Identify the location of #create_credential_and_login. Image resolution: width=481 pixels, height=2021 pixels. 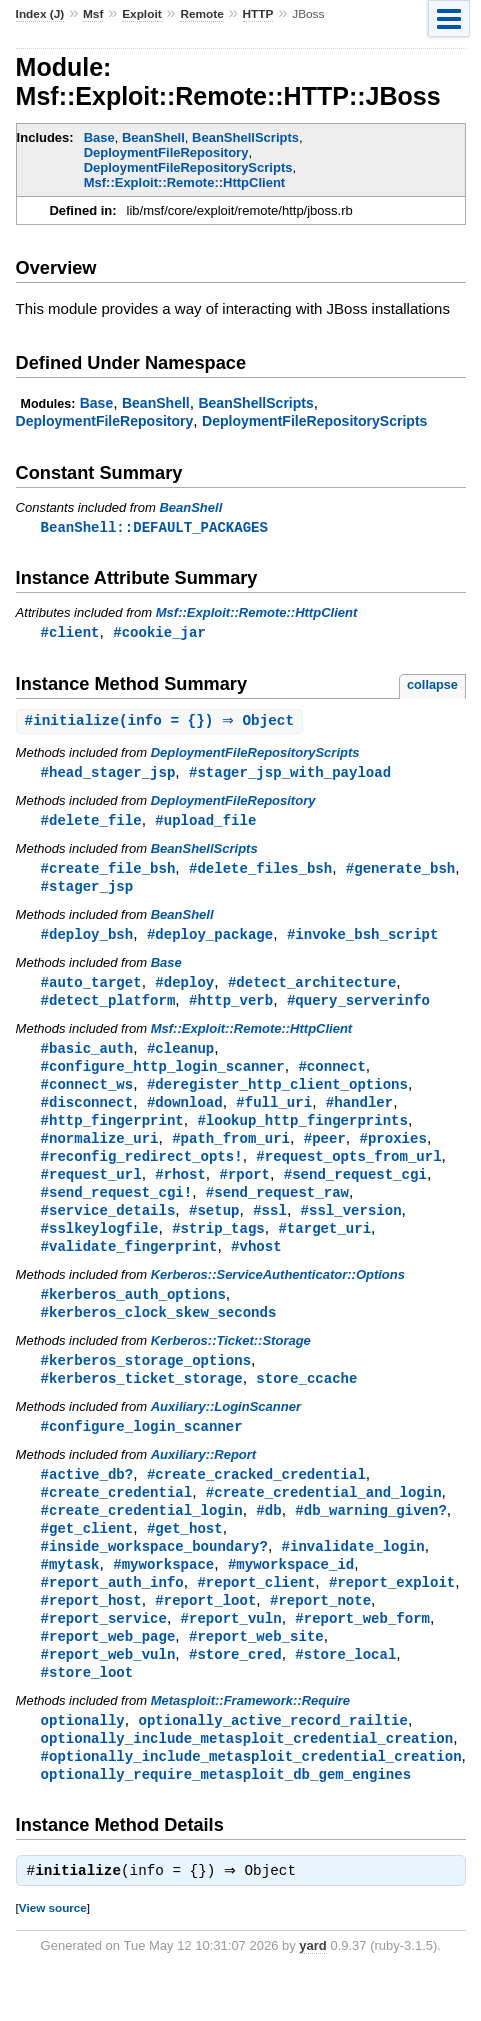
(324, 1520).